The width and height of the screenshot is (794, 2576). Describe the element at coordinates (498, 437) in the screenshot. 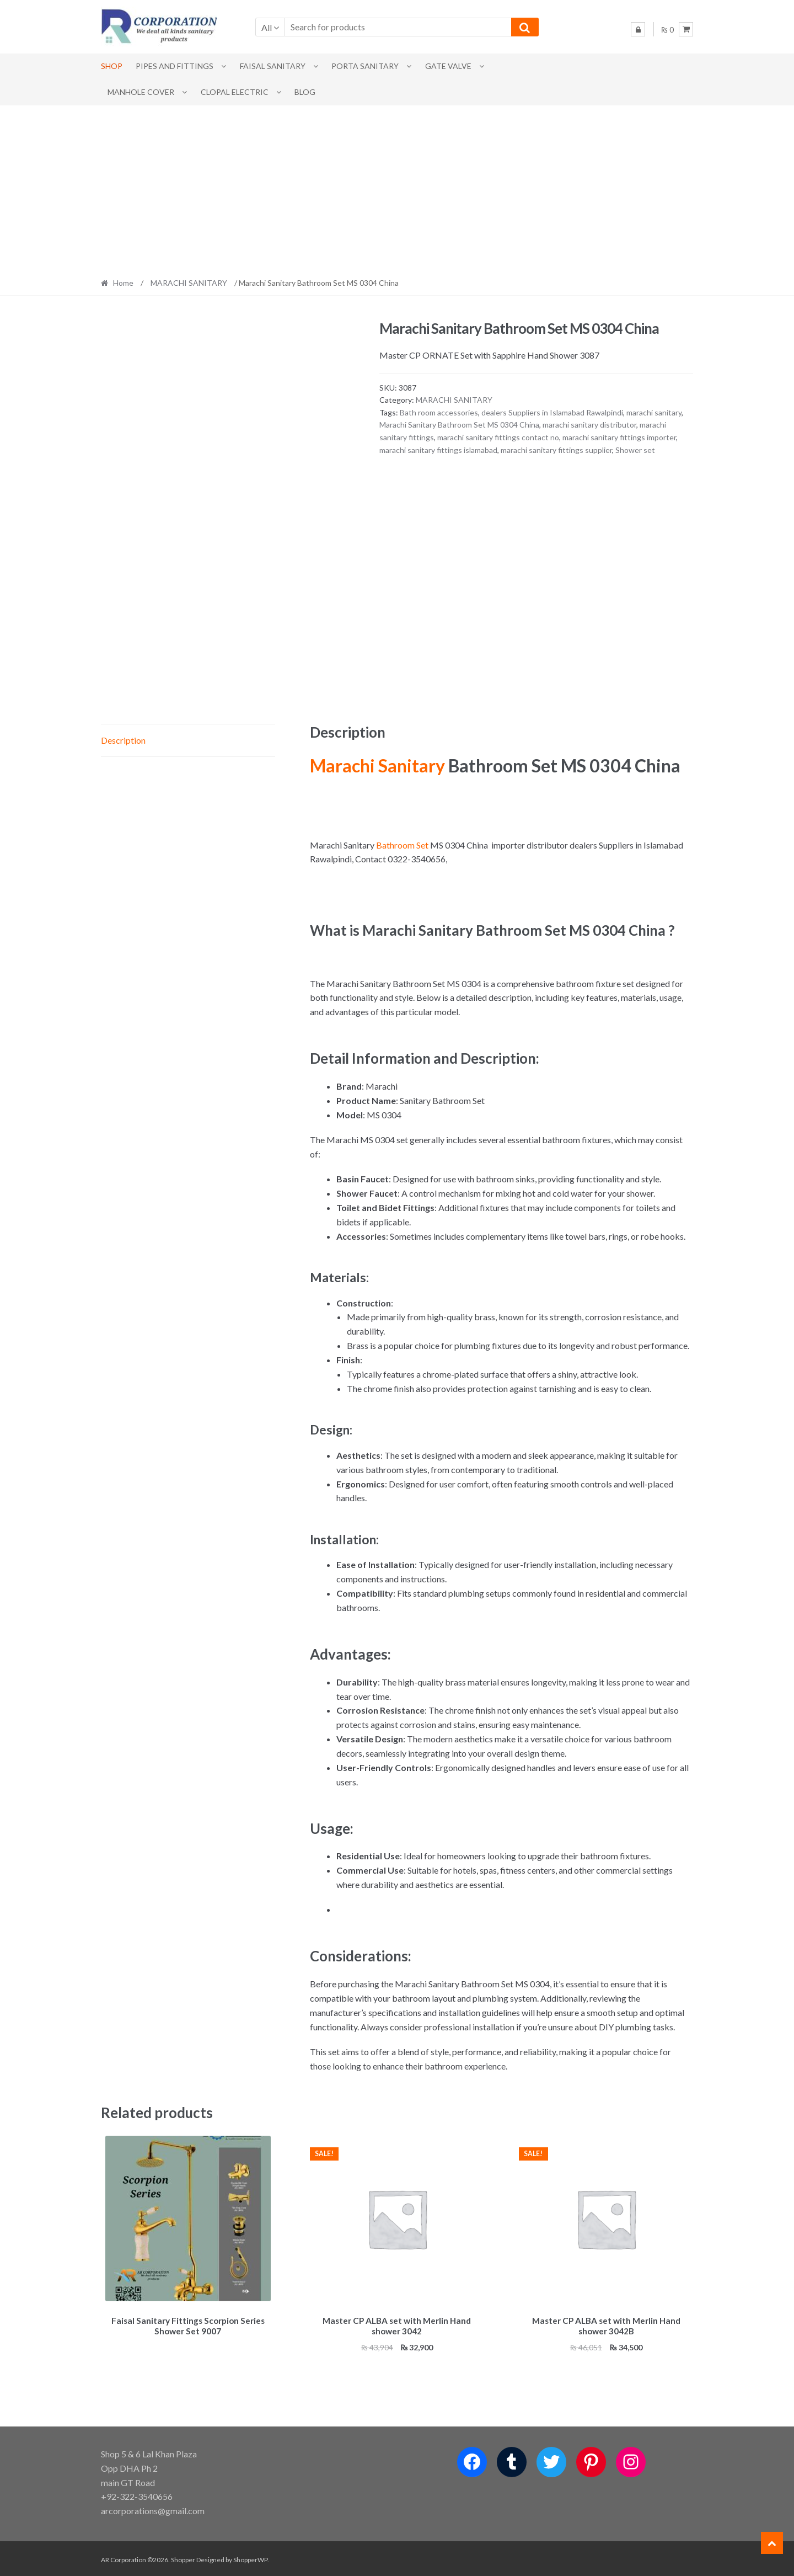

I see `marachi sanitary fittings contact no` at that location.